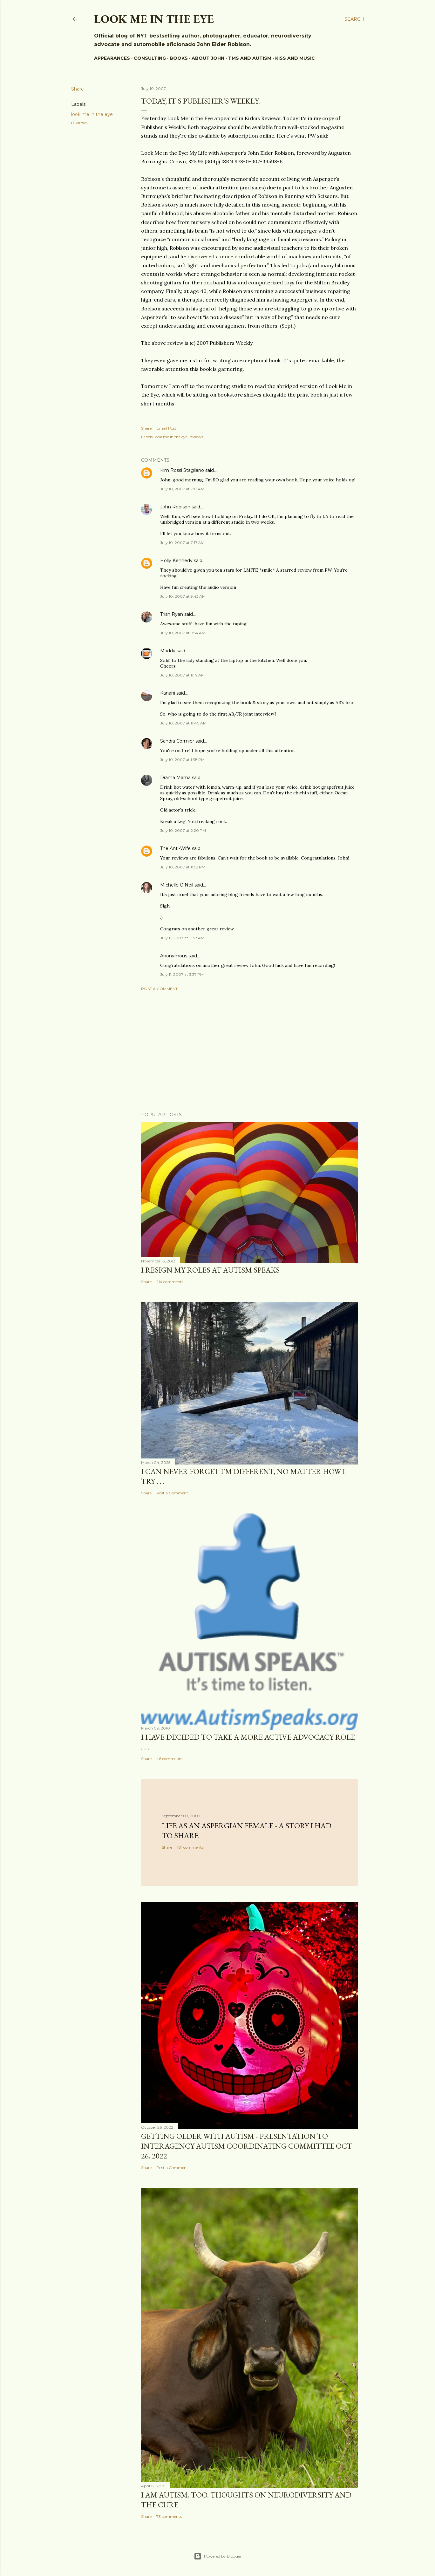 This screenshot has height=2576, width=435. I want to click on 214 comments, so click(169, 1281).